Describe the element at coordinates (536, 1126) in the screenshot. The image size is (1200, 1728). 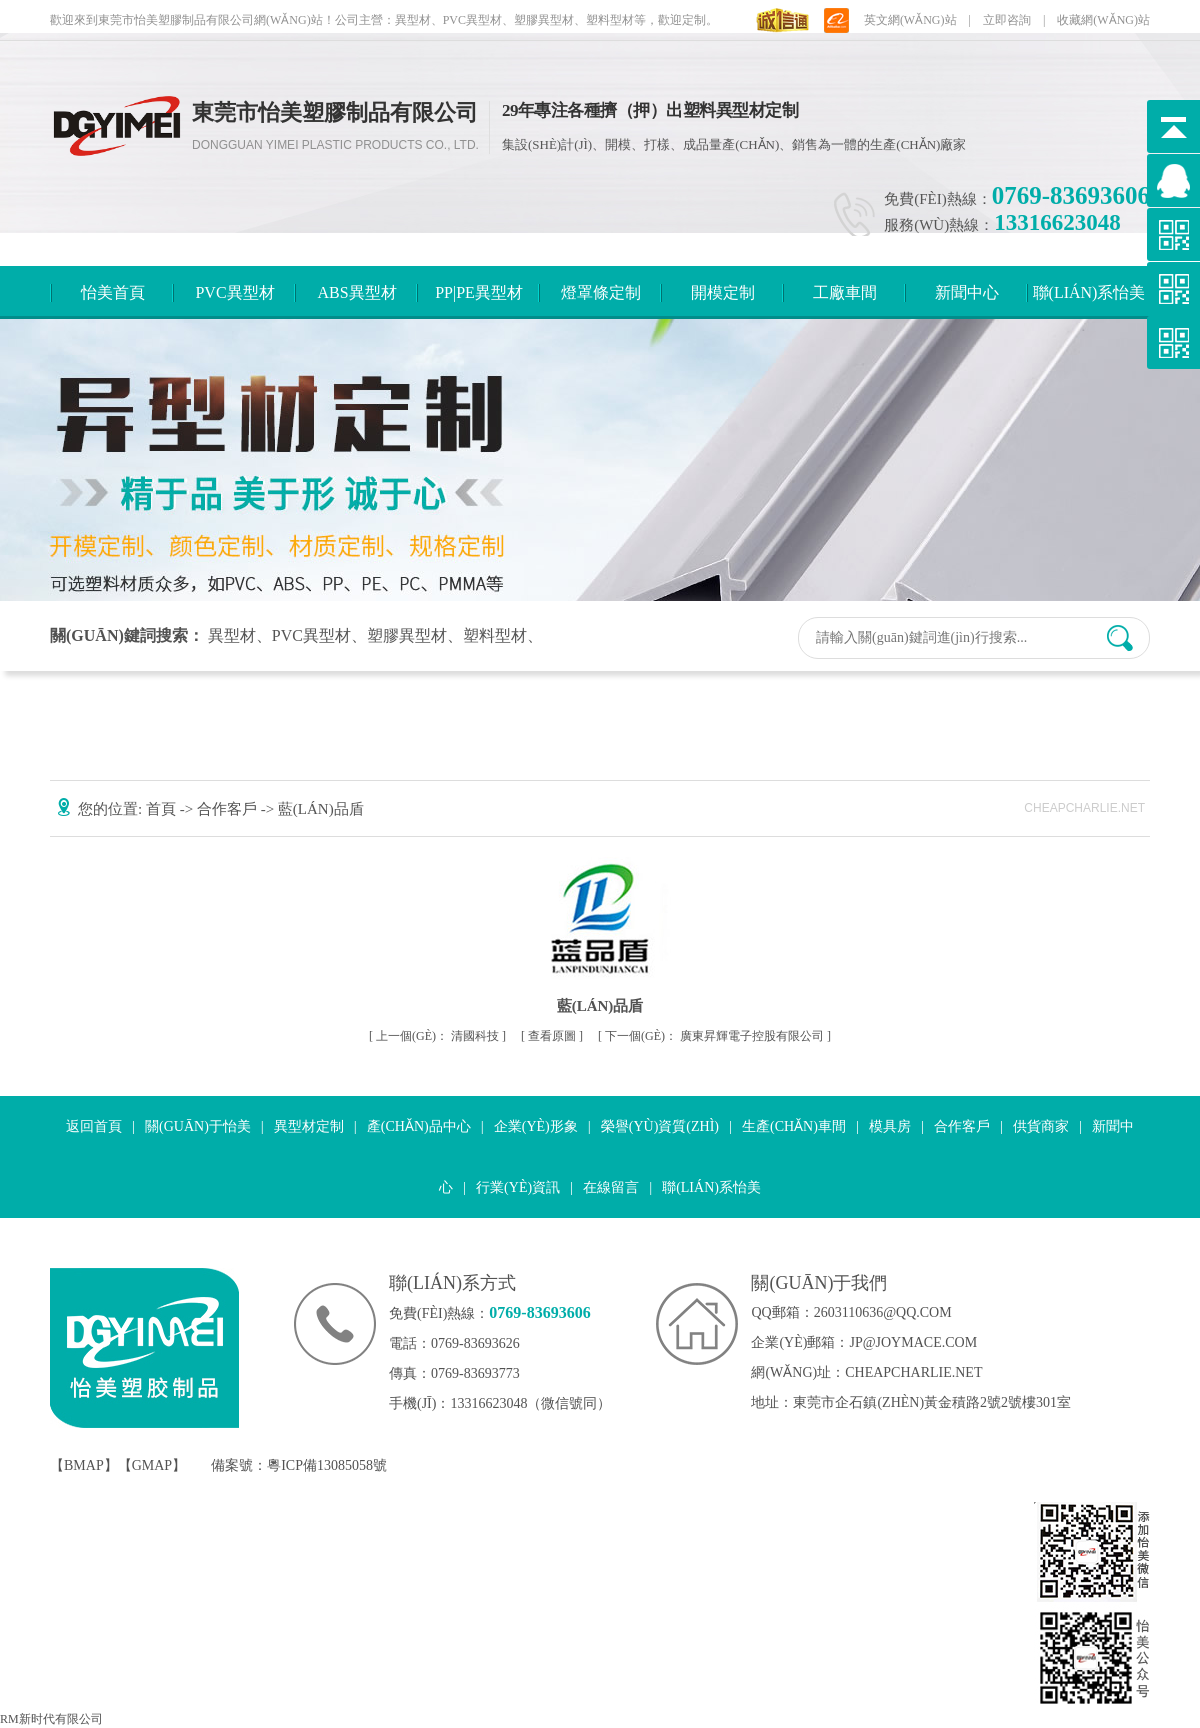
I see `企業(yè)形象` at that location.